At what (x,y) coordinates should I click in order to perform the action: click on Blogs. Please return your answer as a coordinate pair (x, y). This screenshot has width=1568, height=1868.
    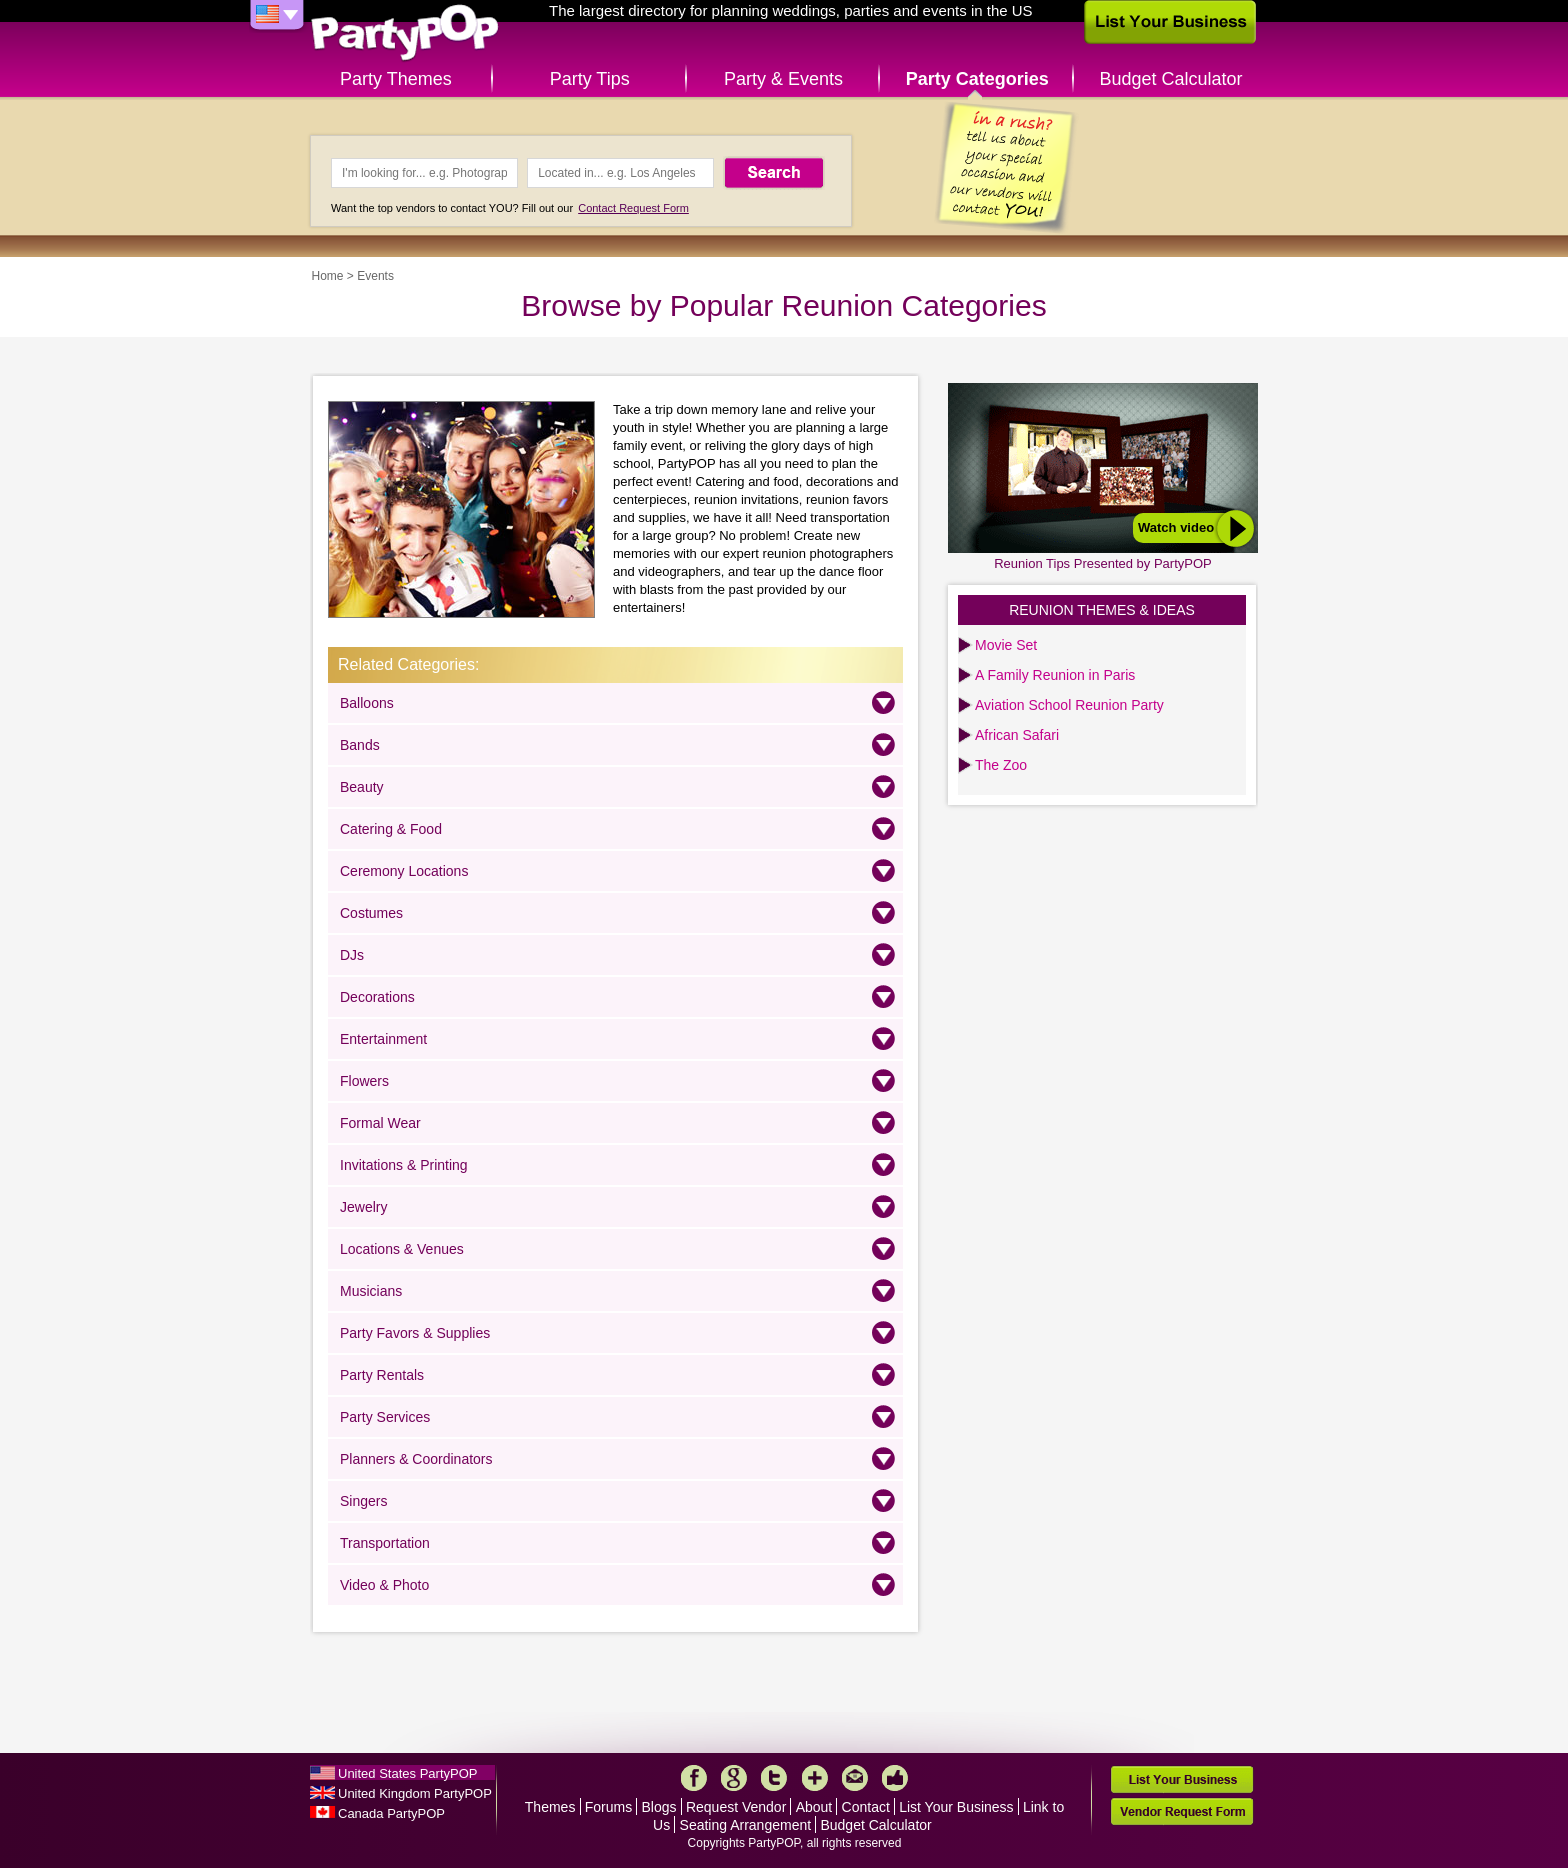
    Looking at the image, I should click on (659, 1807).